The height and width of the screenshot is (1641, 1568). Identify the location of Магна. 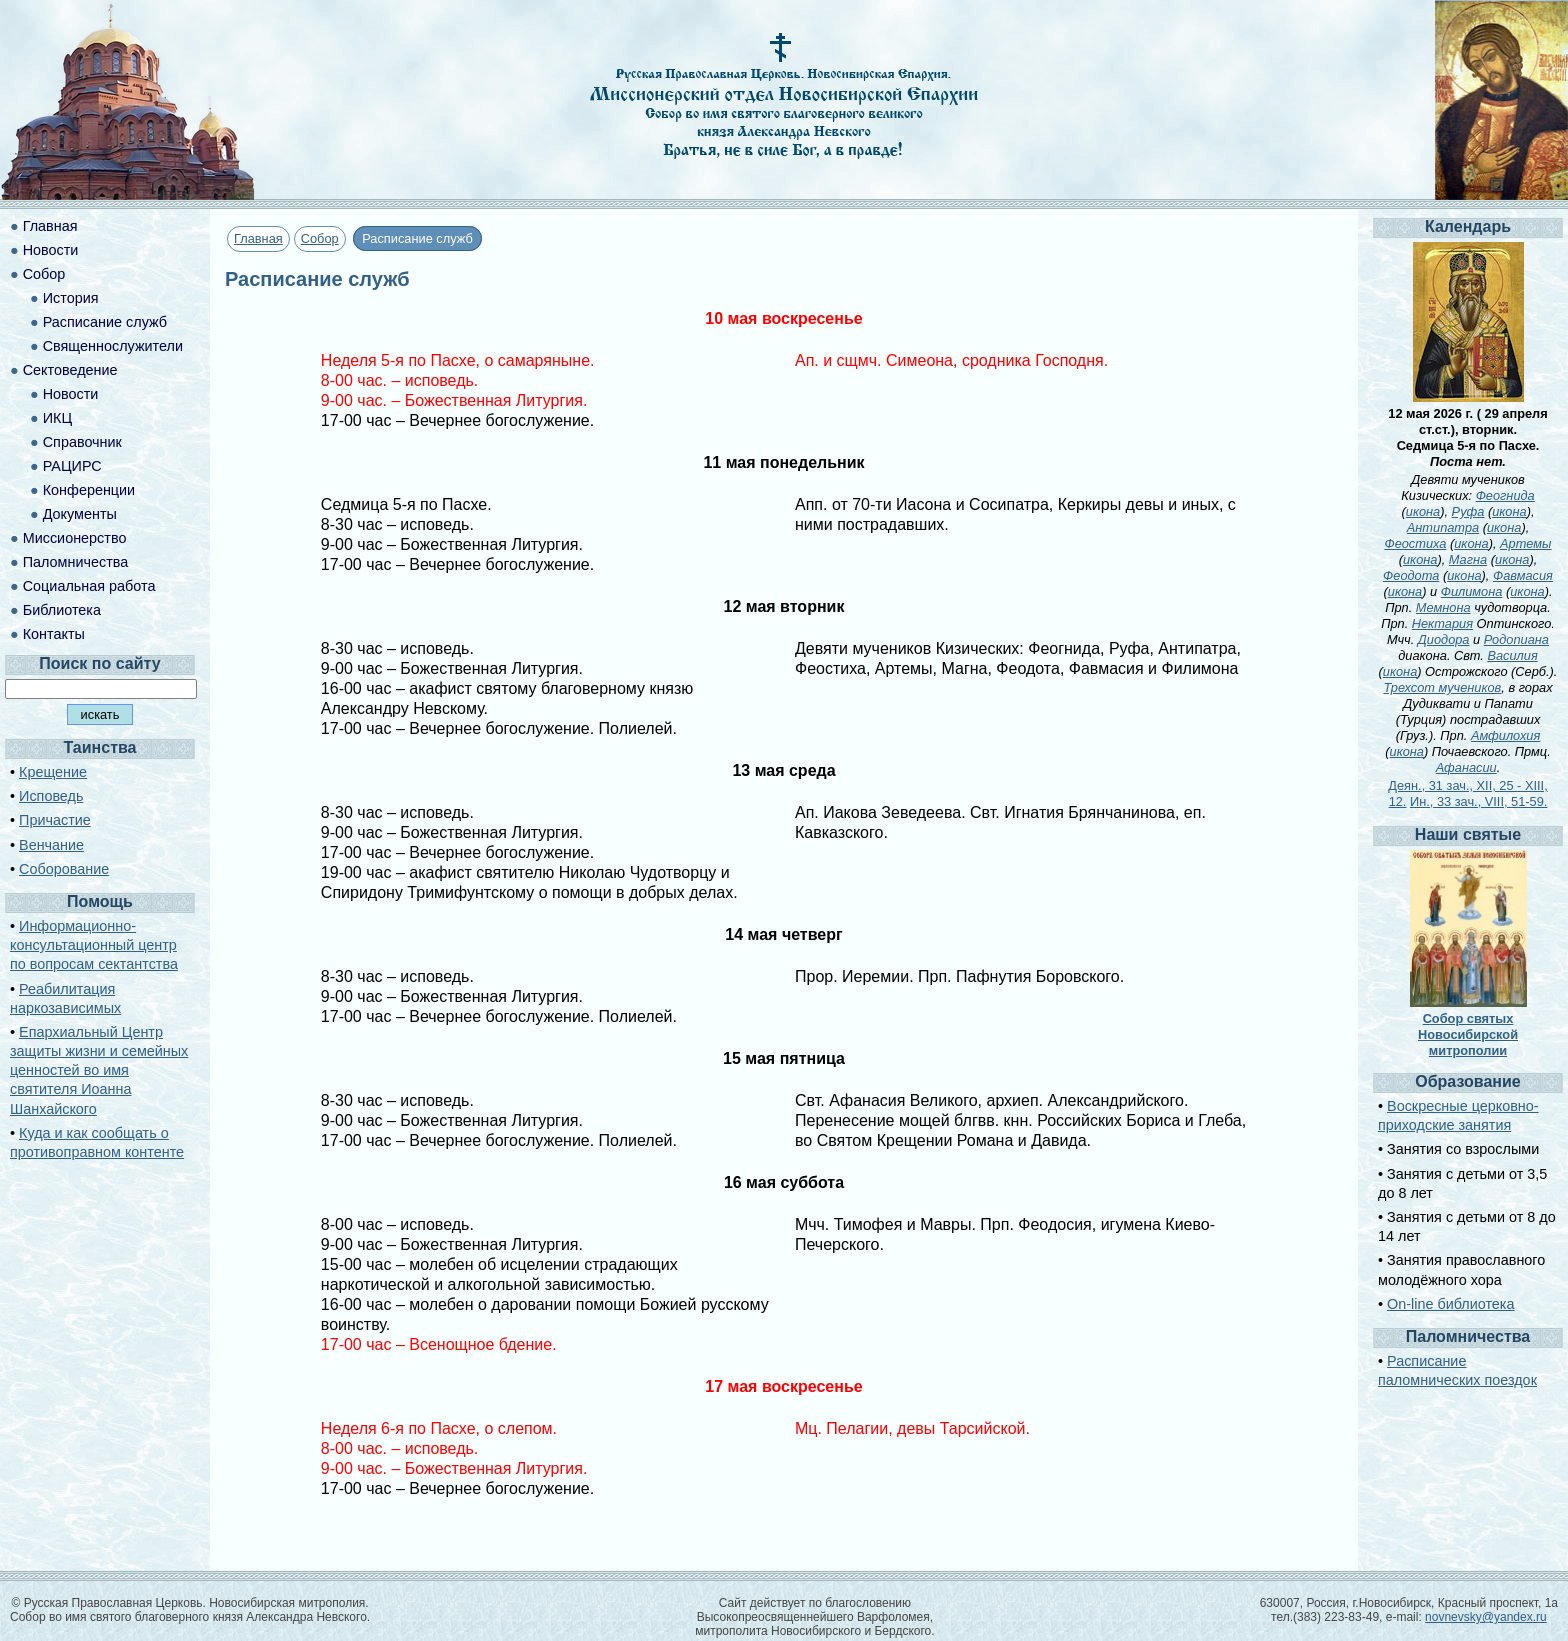
(1468, 559).